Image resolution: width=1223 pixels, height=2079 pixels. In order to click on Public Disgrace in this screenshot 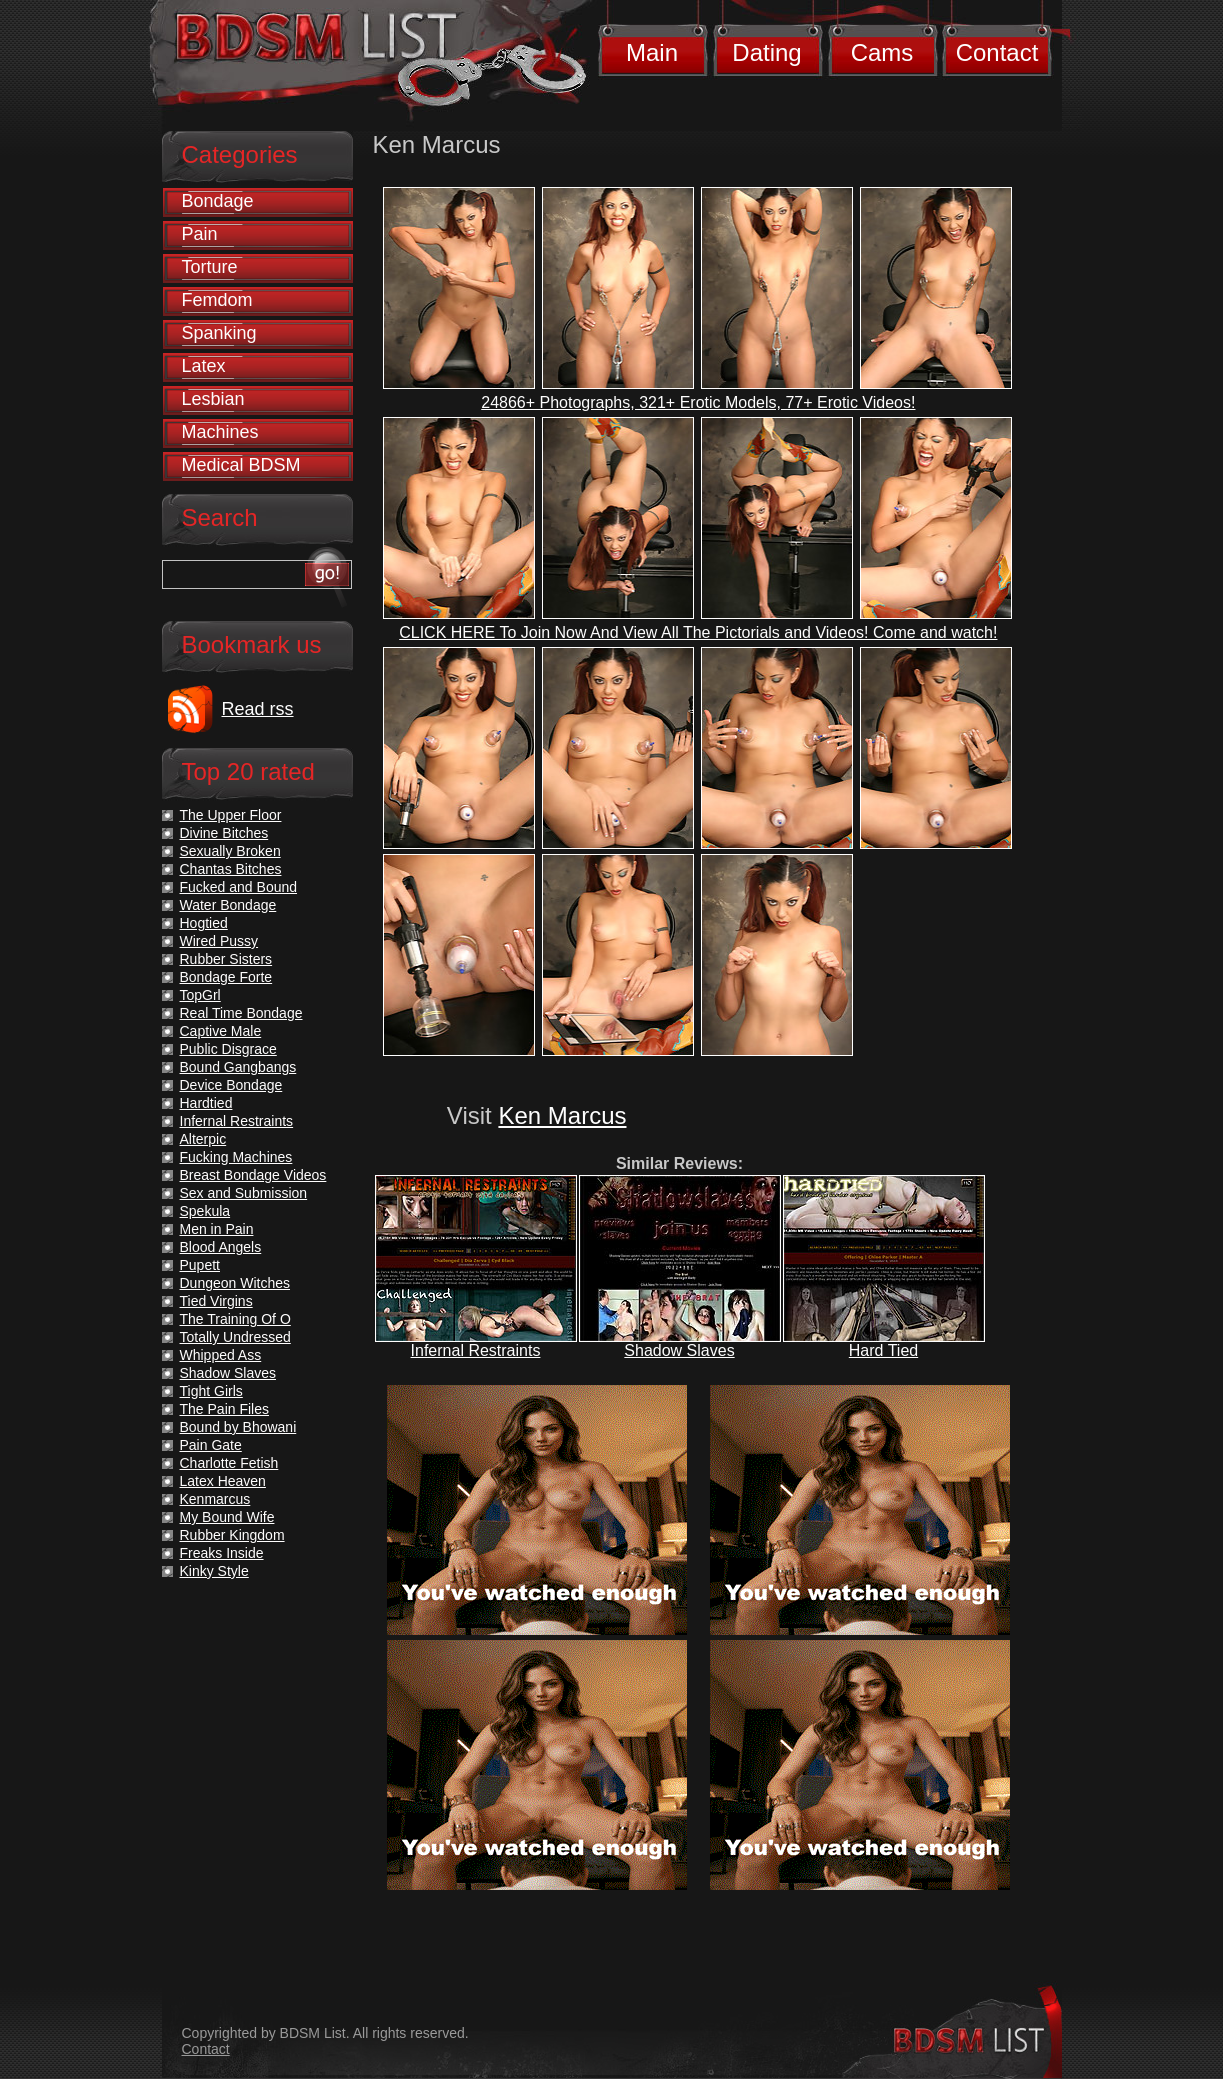, I will do `click(228, 1049)`.